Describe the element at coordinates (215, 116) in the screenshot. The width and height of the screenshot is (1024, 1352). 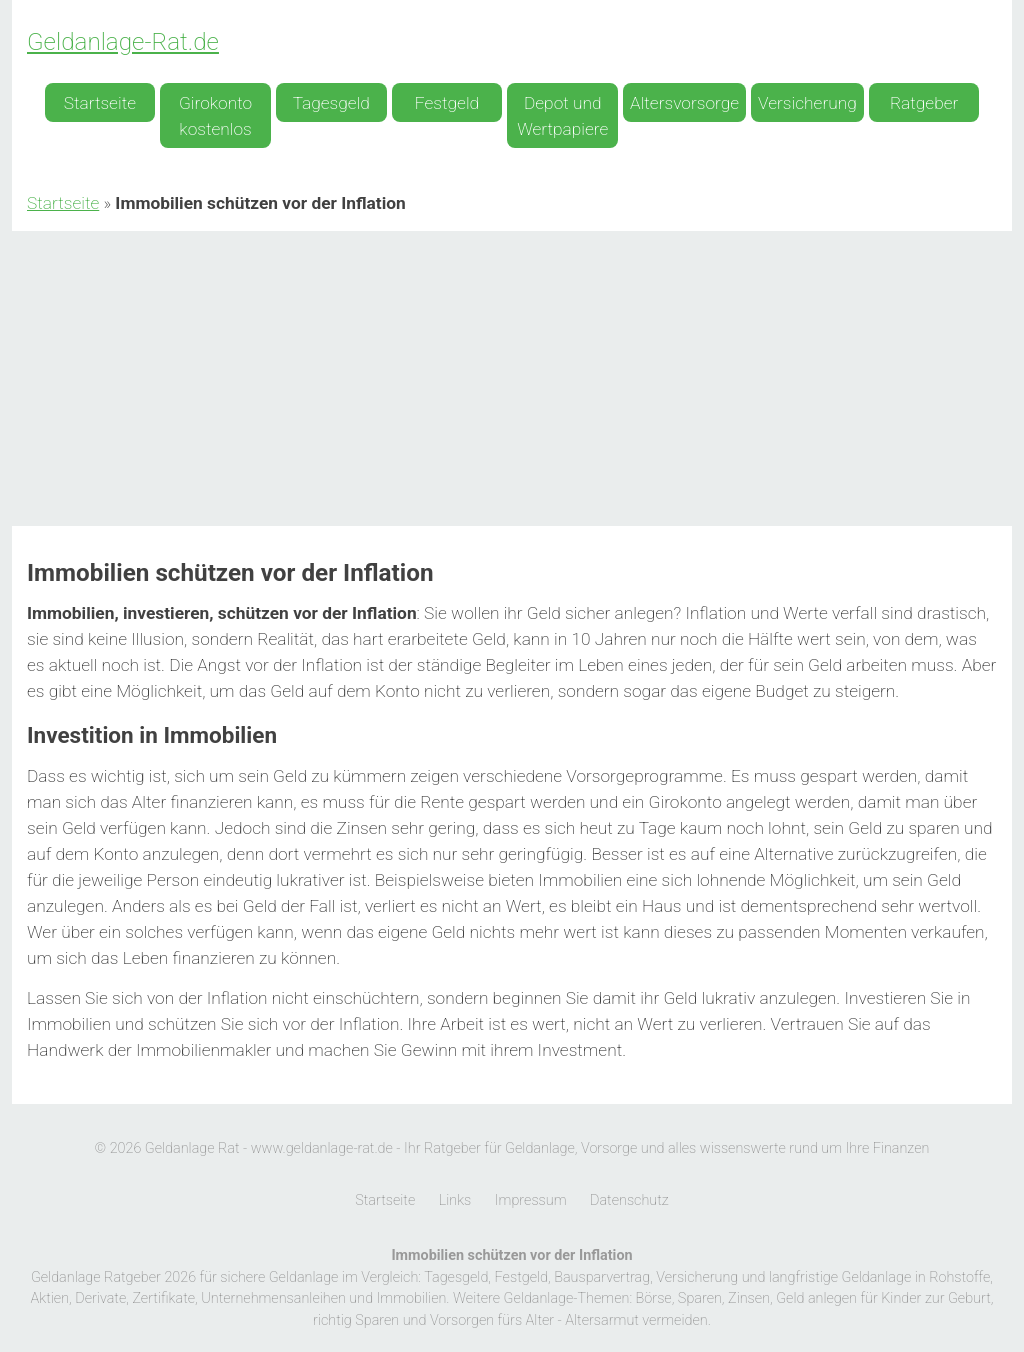
I see `Girokonto kostenlos` at that location.